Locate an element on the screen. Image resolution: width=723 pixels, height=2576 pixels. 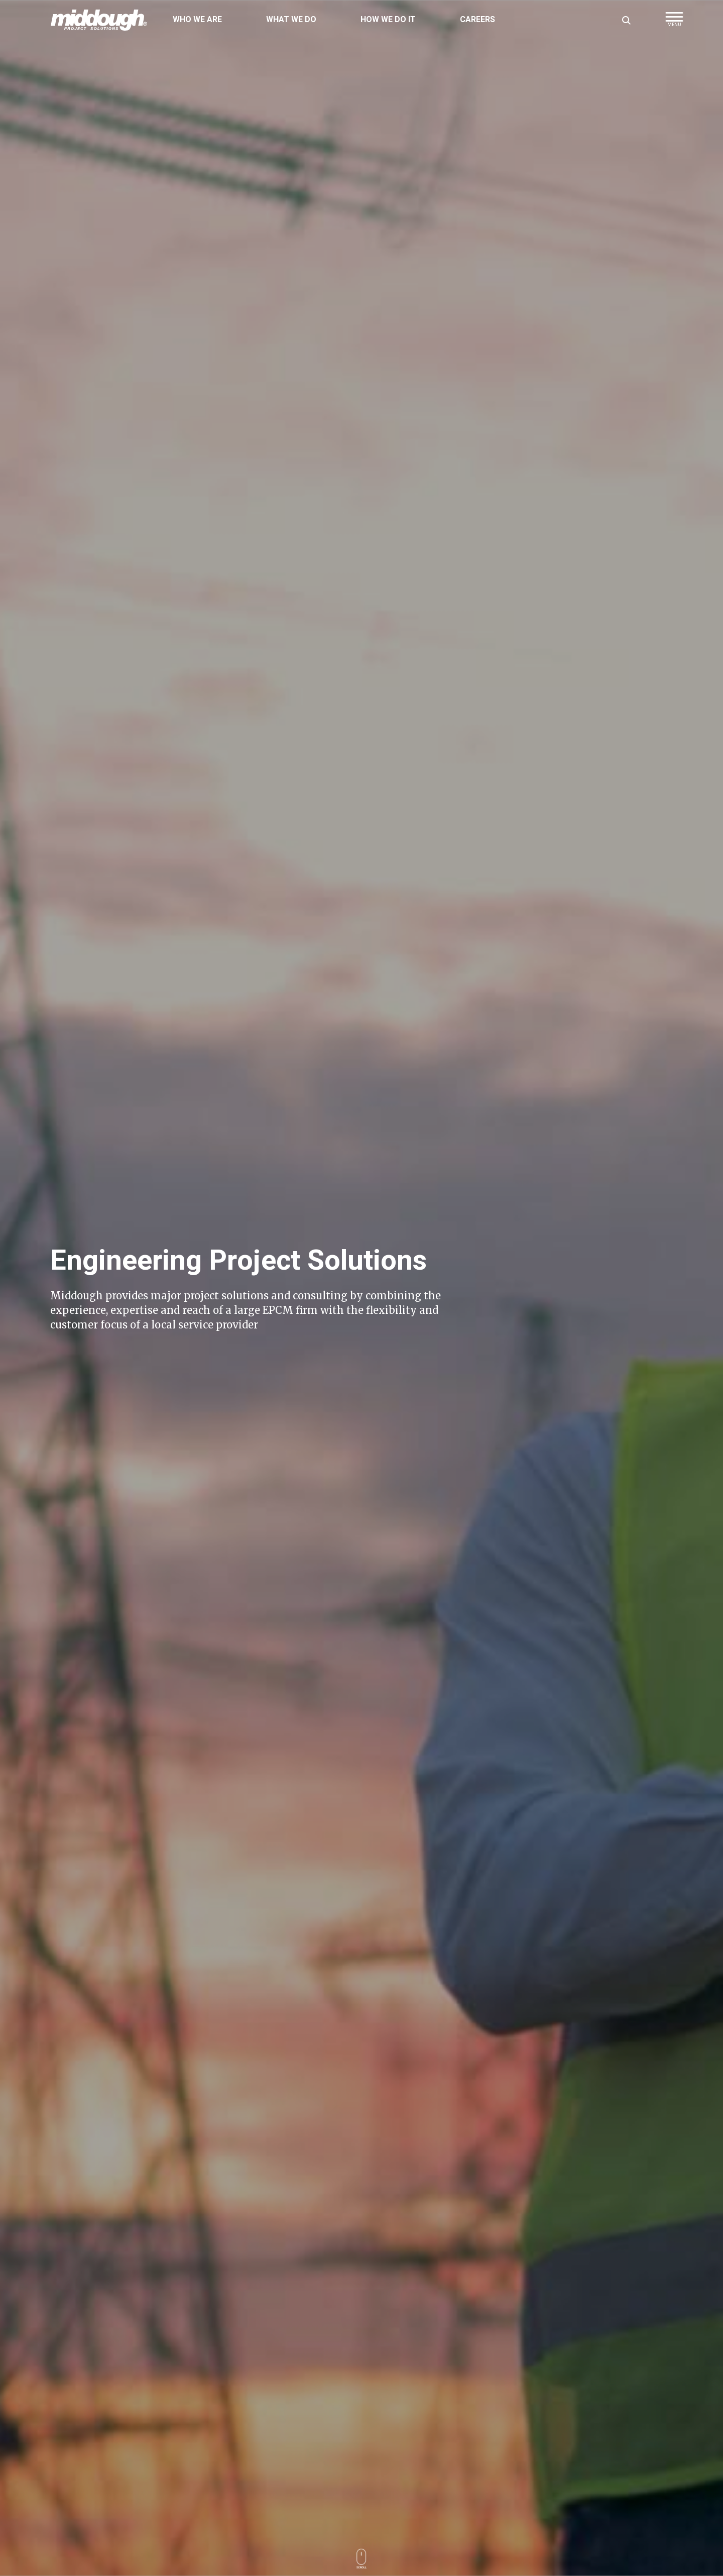
How We Do It is located at coordinates (388, 20).